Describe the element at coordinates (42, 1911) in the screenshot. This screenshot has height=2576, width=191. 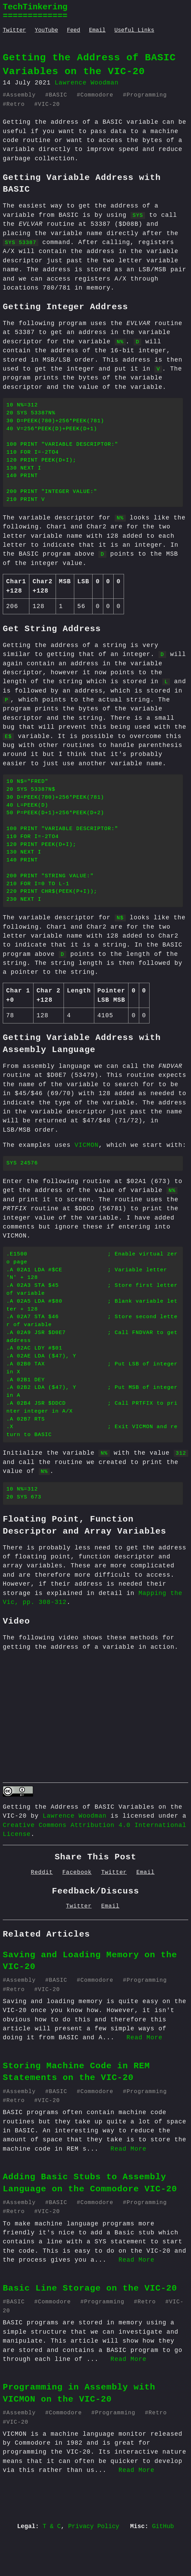
I see `Reddit` at that location.